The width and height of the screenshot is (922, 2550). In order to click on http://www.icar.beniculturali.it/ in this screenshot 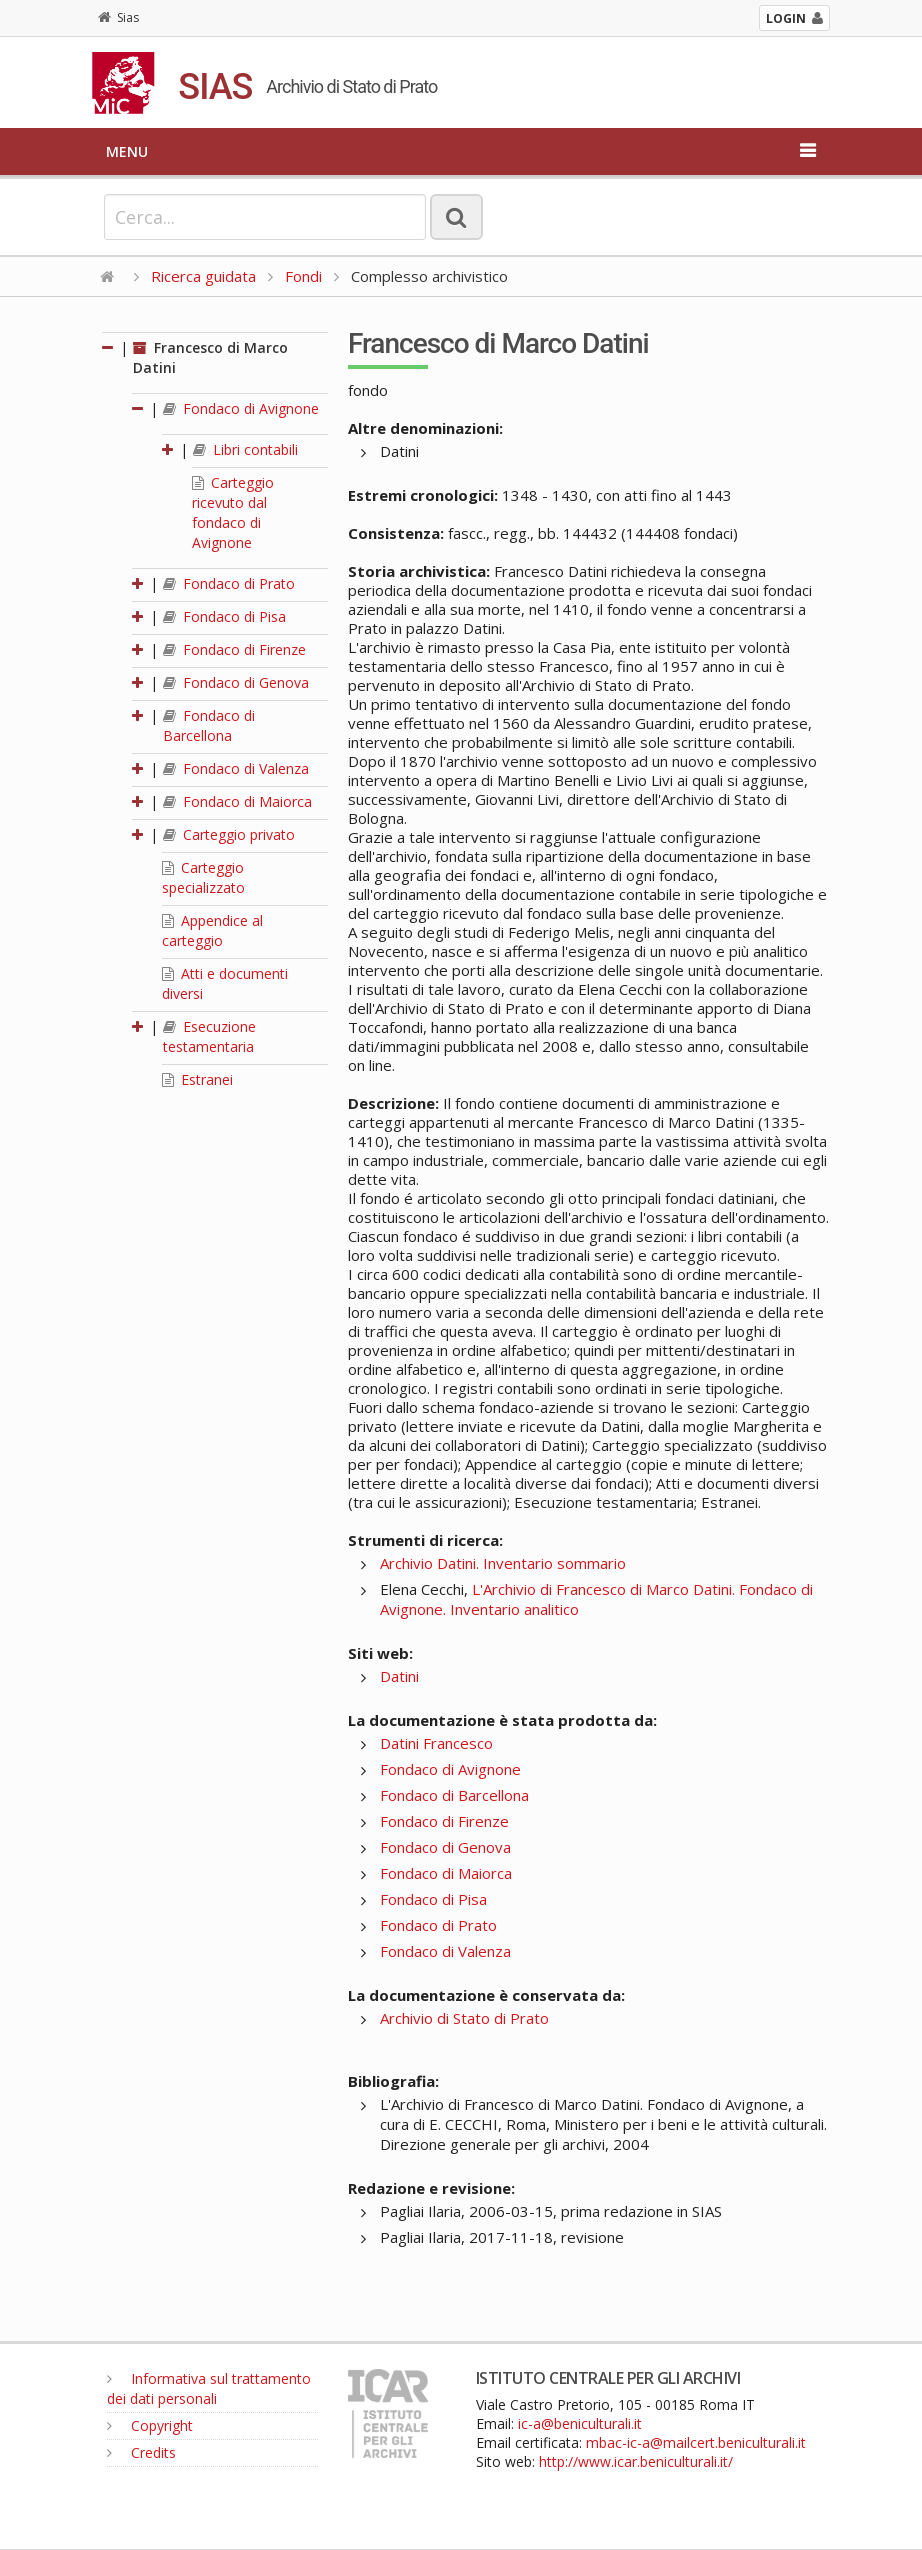, I will do `click(636, 2461)`.